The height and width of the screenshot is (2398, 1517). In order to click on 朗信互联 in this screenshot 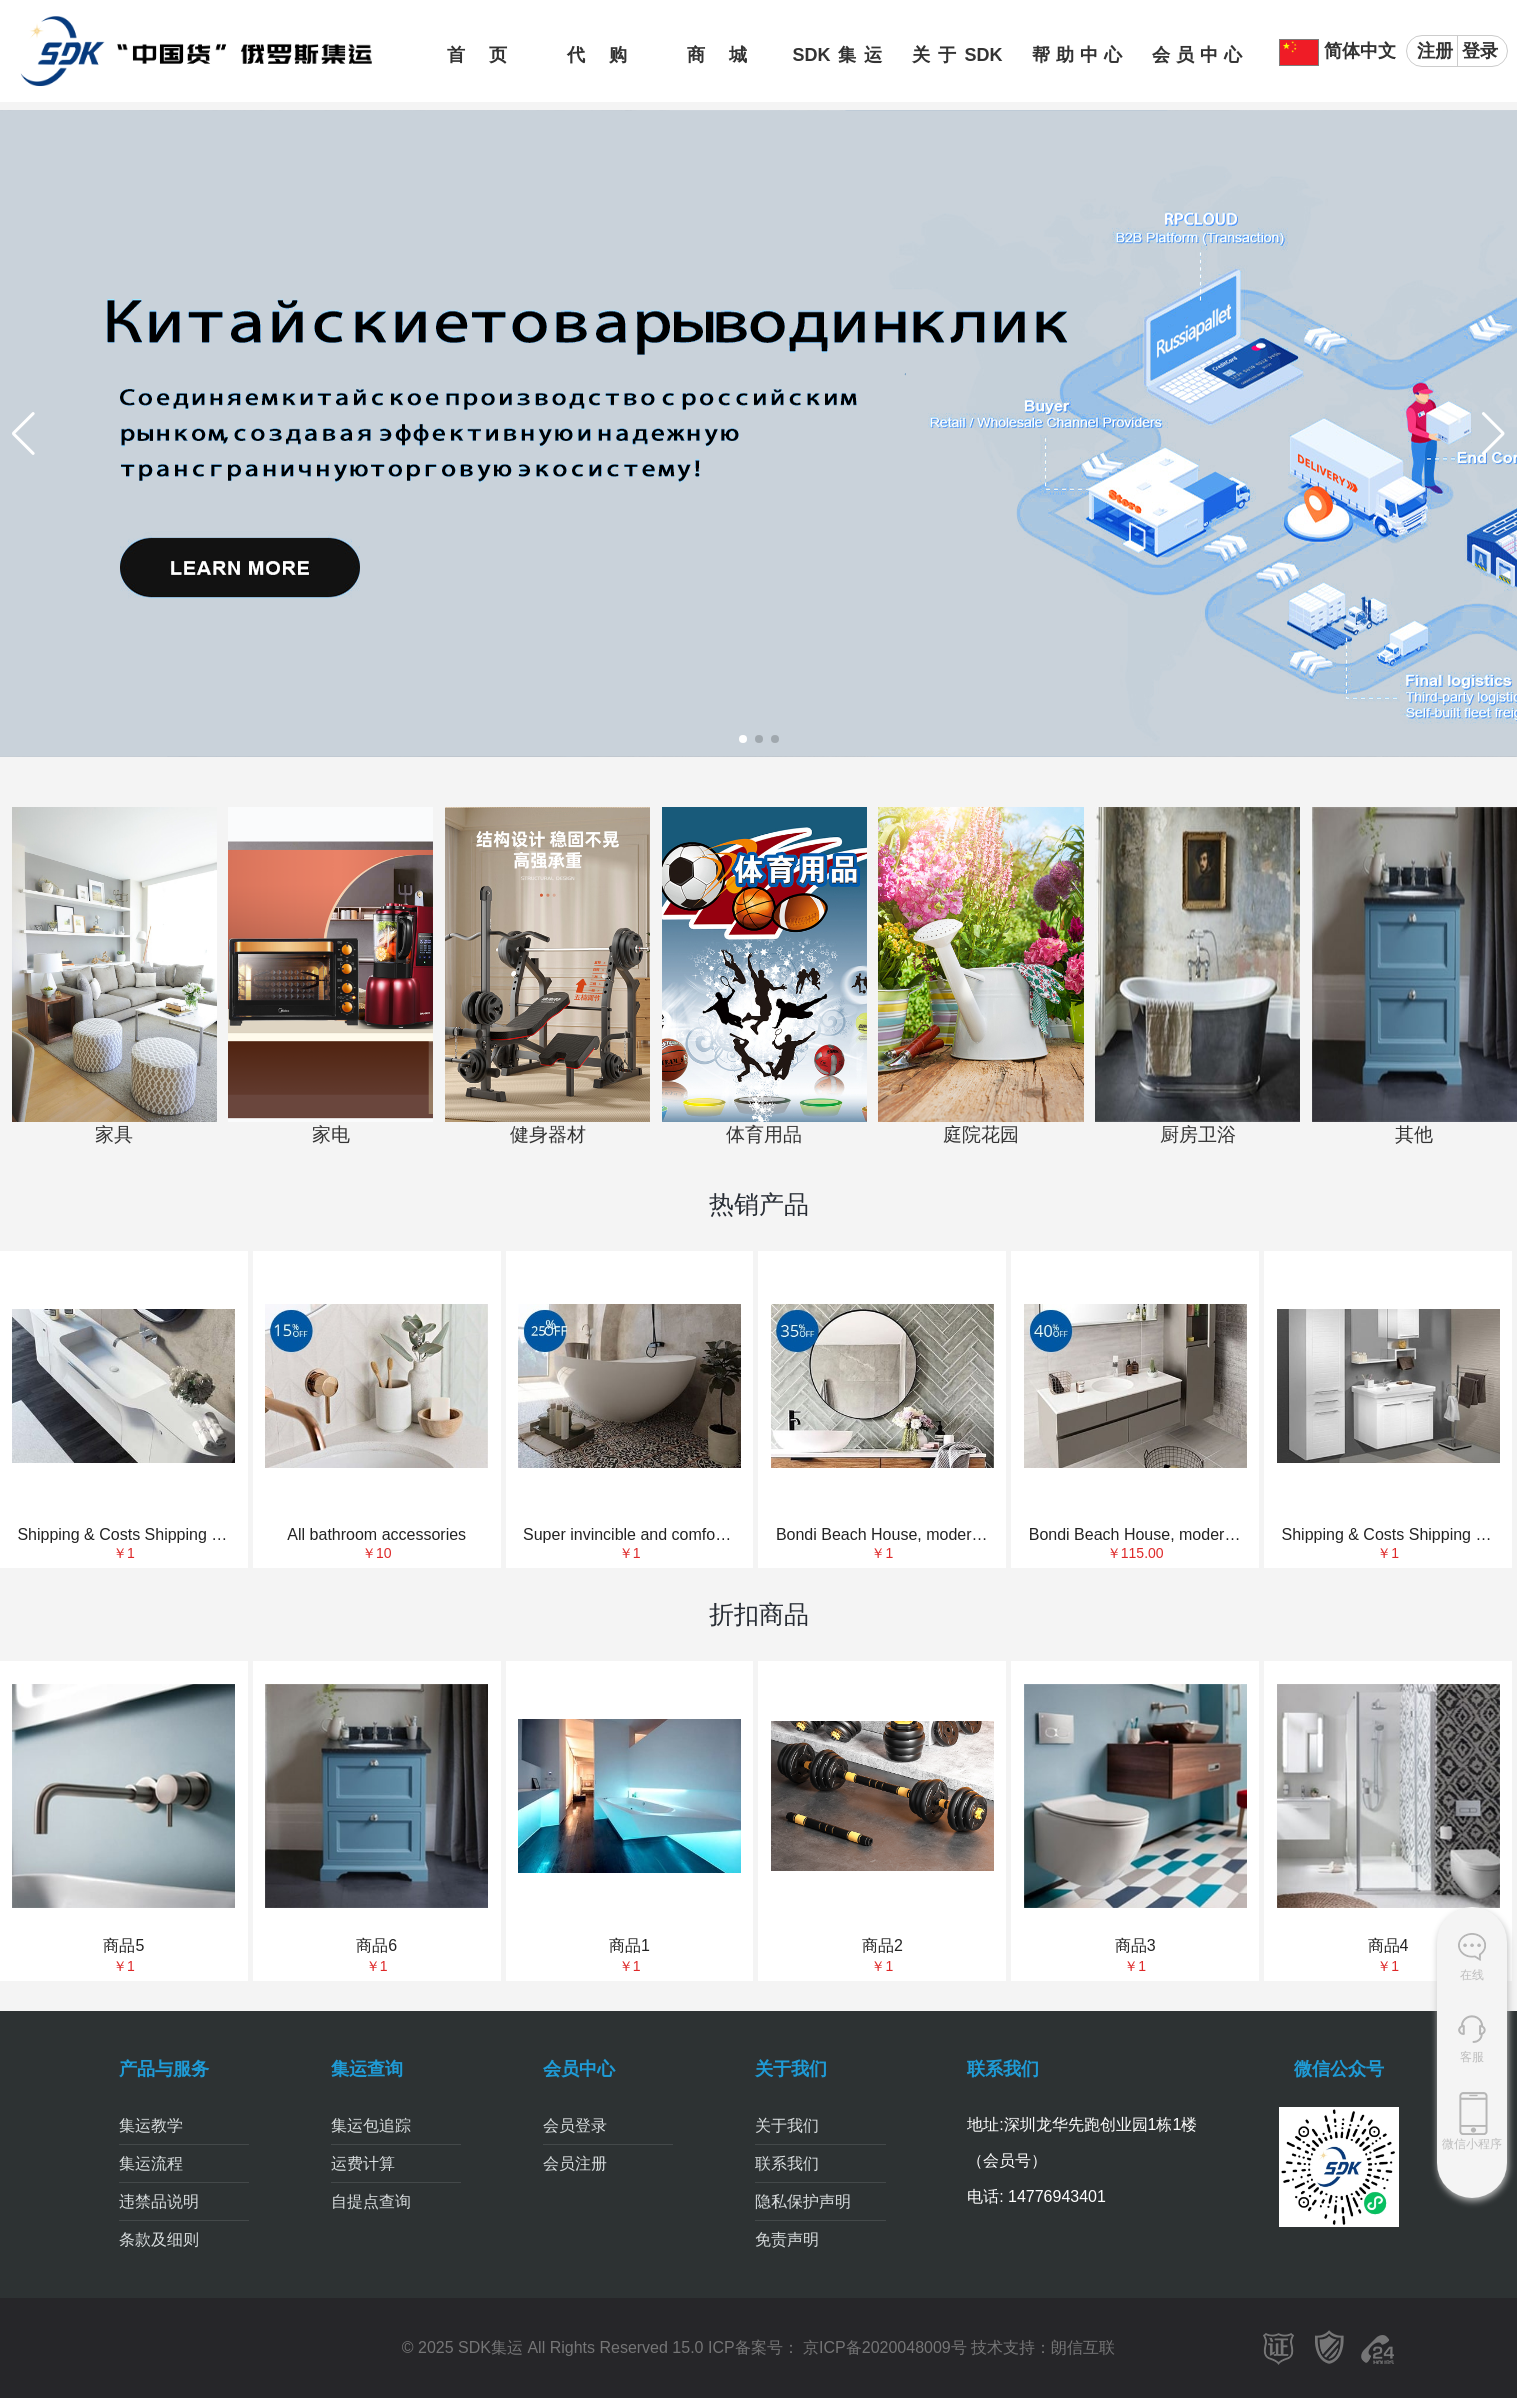, I will do `click(1083, 2347)`.